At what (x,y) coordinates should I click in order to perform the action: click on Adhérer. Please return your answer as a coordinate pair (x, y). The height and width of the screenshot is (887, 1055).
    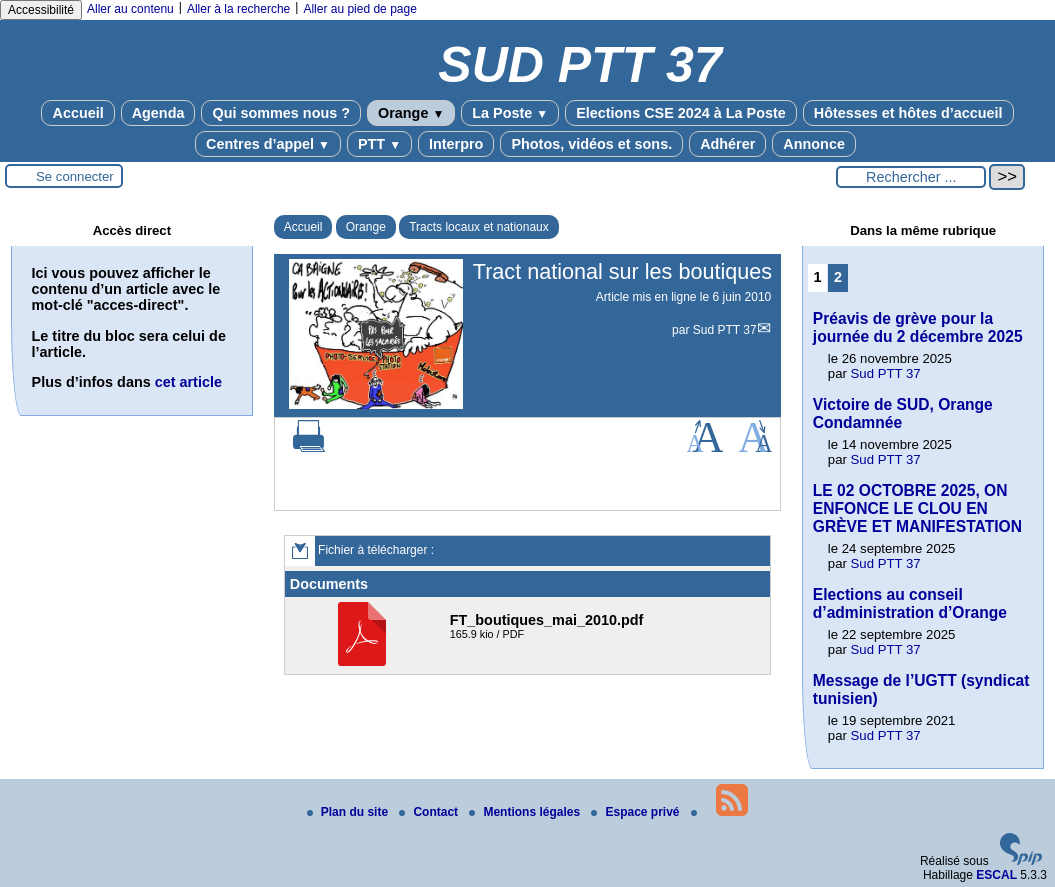
    Looking at the image, I should click on (727, 144).